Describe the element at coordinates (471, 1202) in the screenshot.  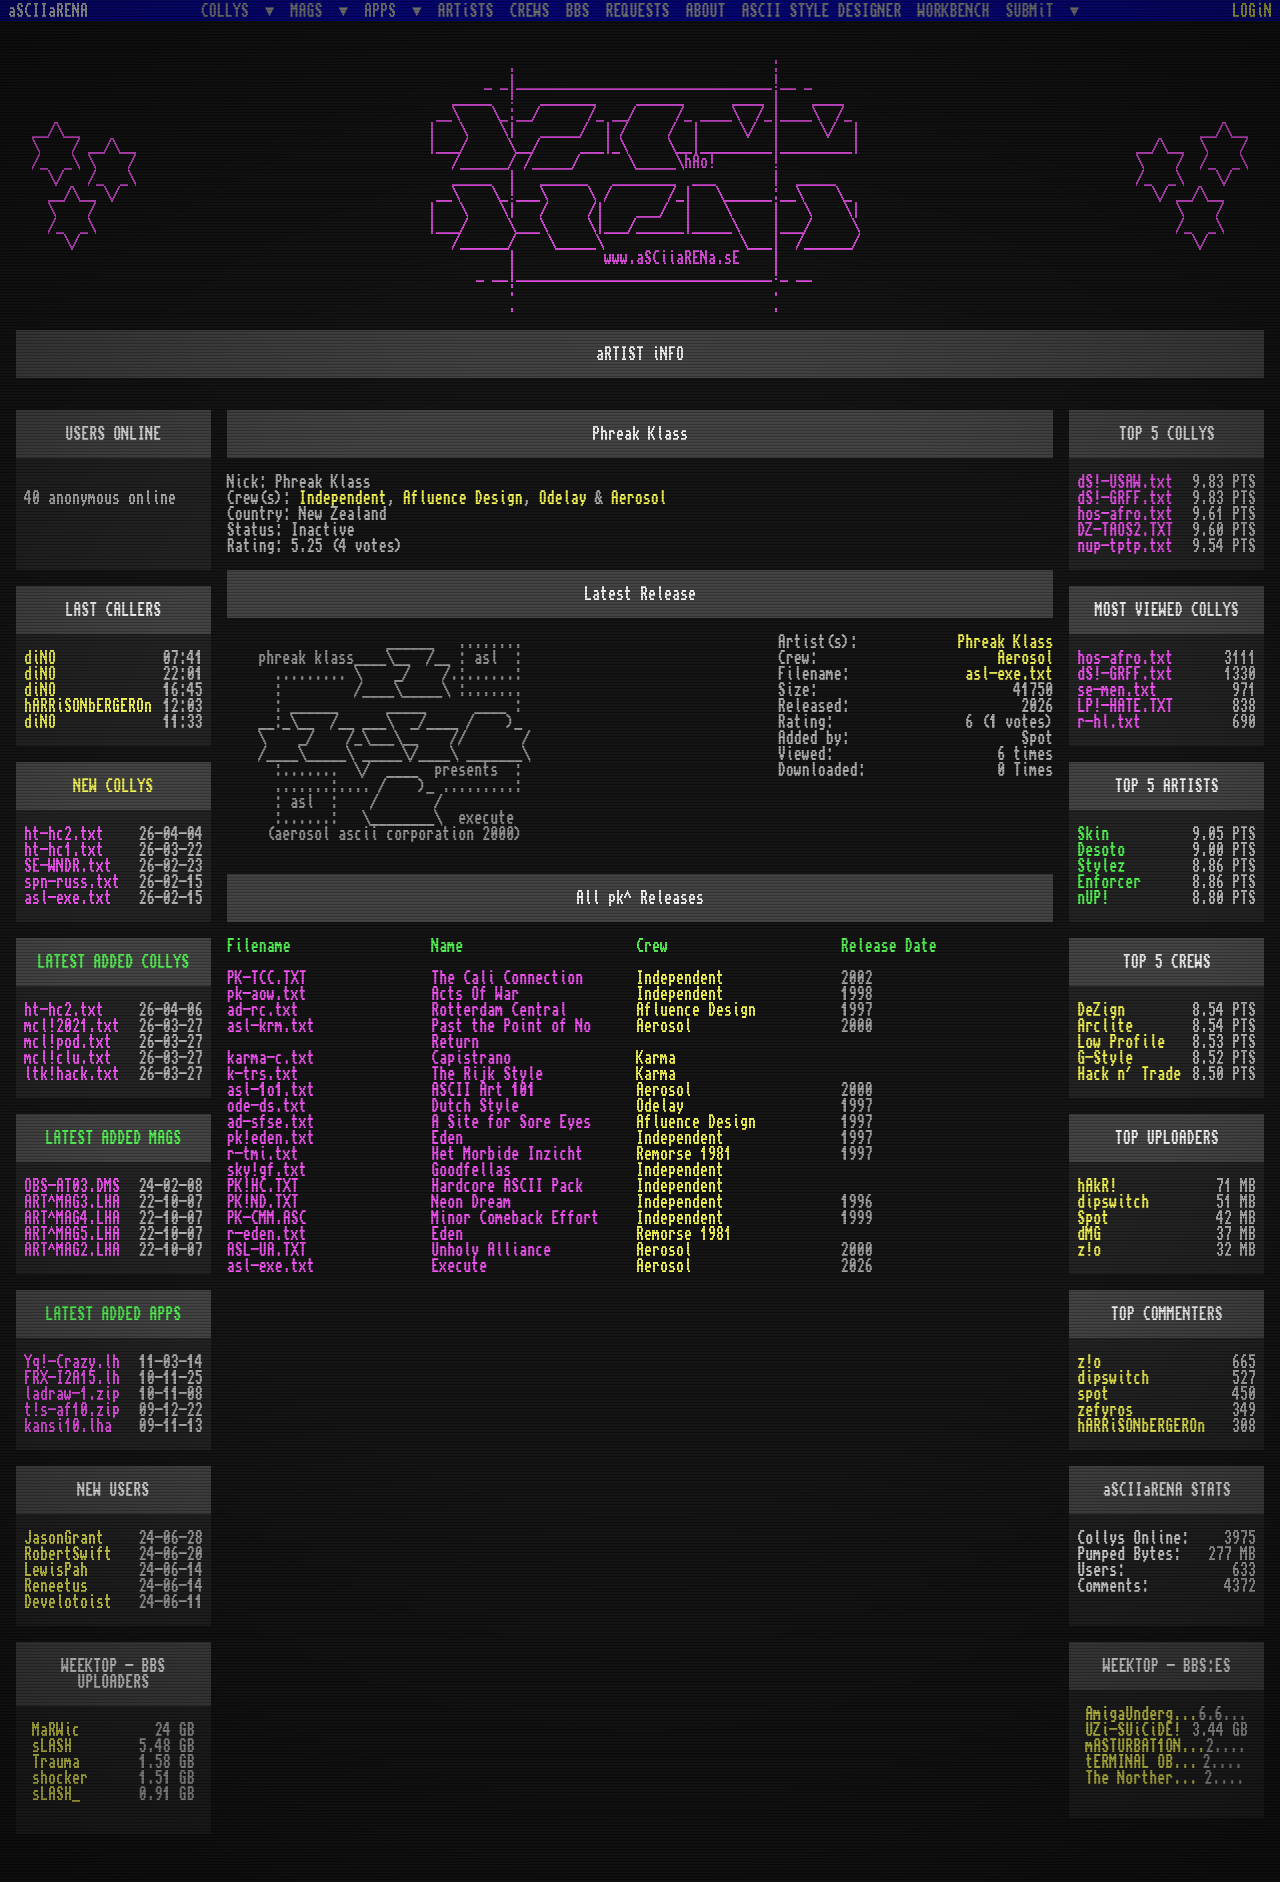
I see `Neon Dream` at that location.